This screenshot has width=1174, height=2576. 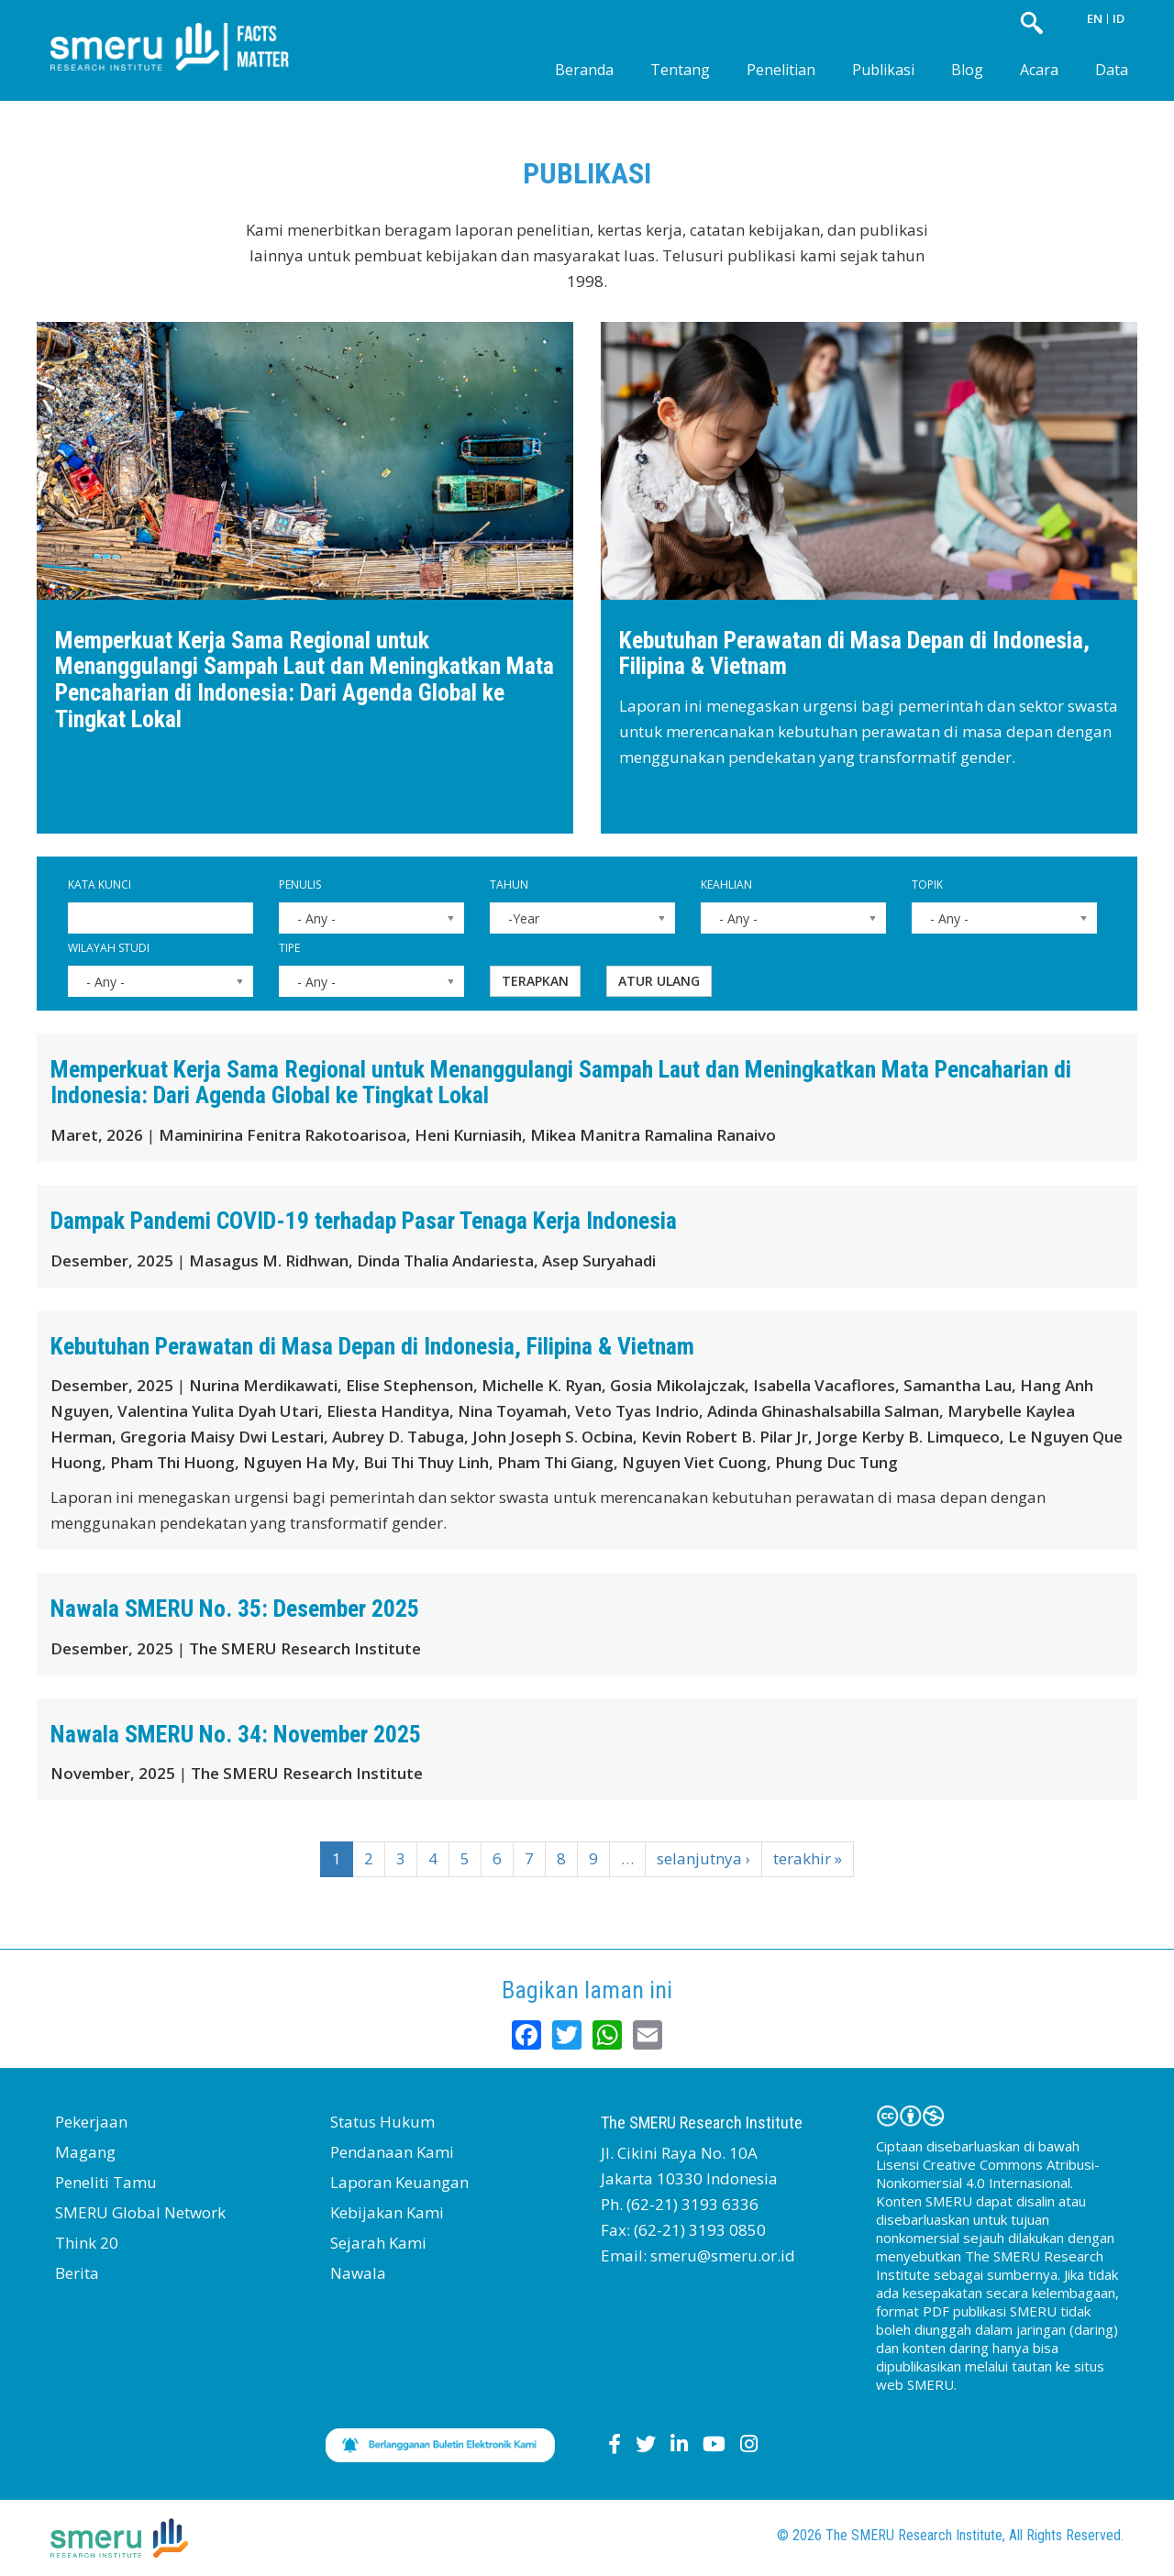 I want to click on Think 20, so click(x=86, y=2242).